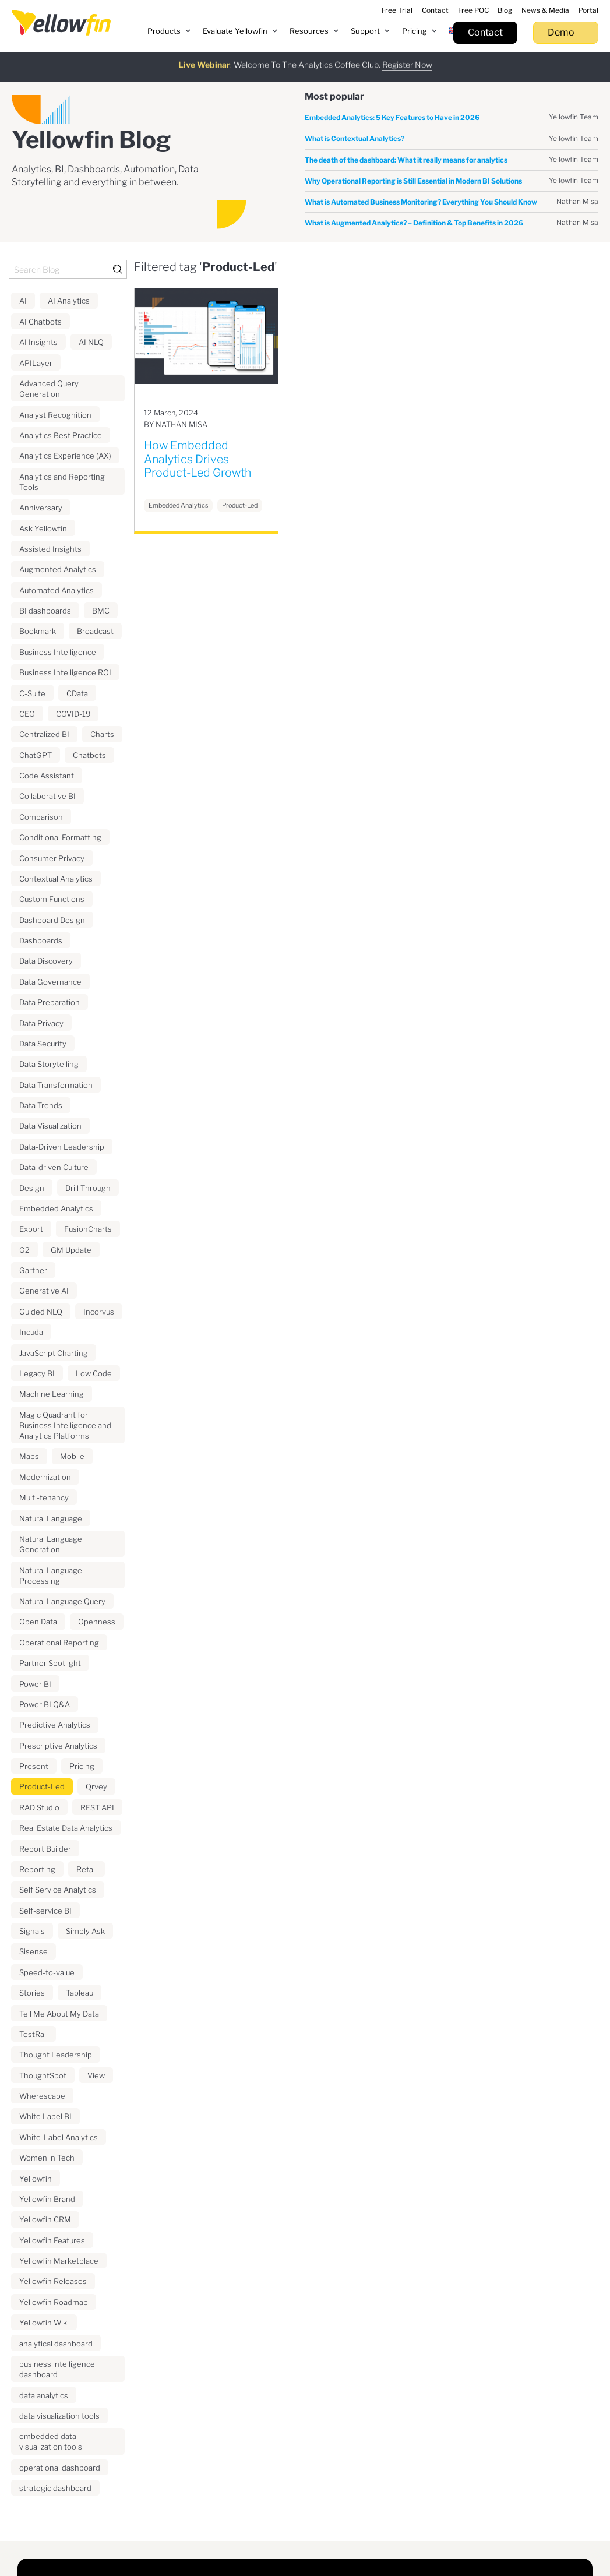 The height and width of the screenshot is (2576, 610). I want to click on Present, so click(33, 1766).